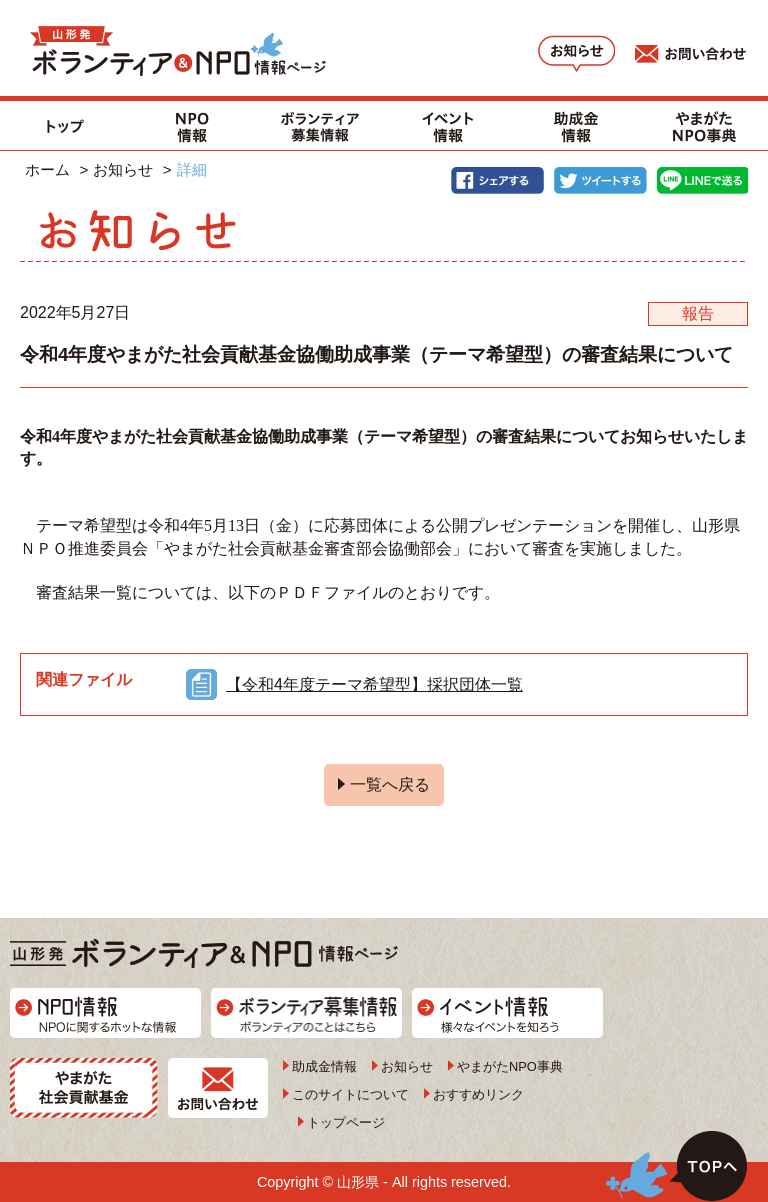  Describe the element at coordinates (510, 1066) in the screenshot. I see `やまがたNPO事典` at that location.